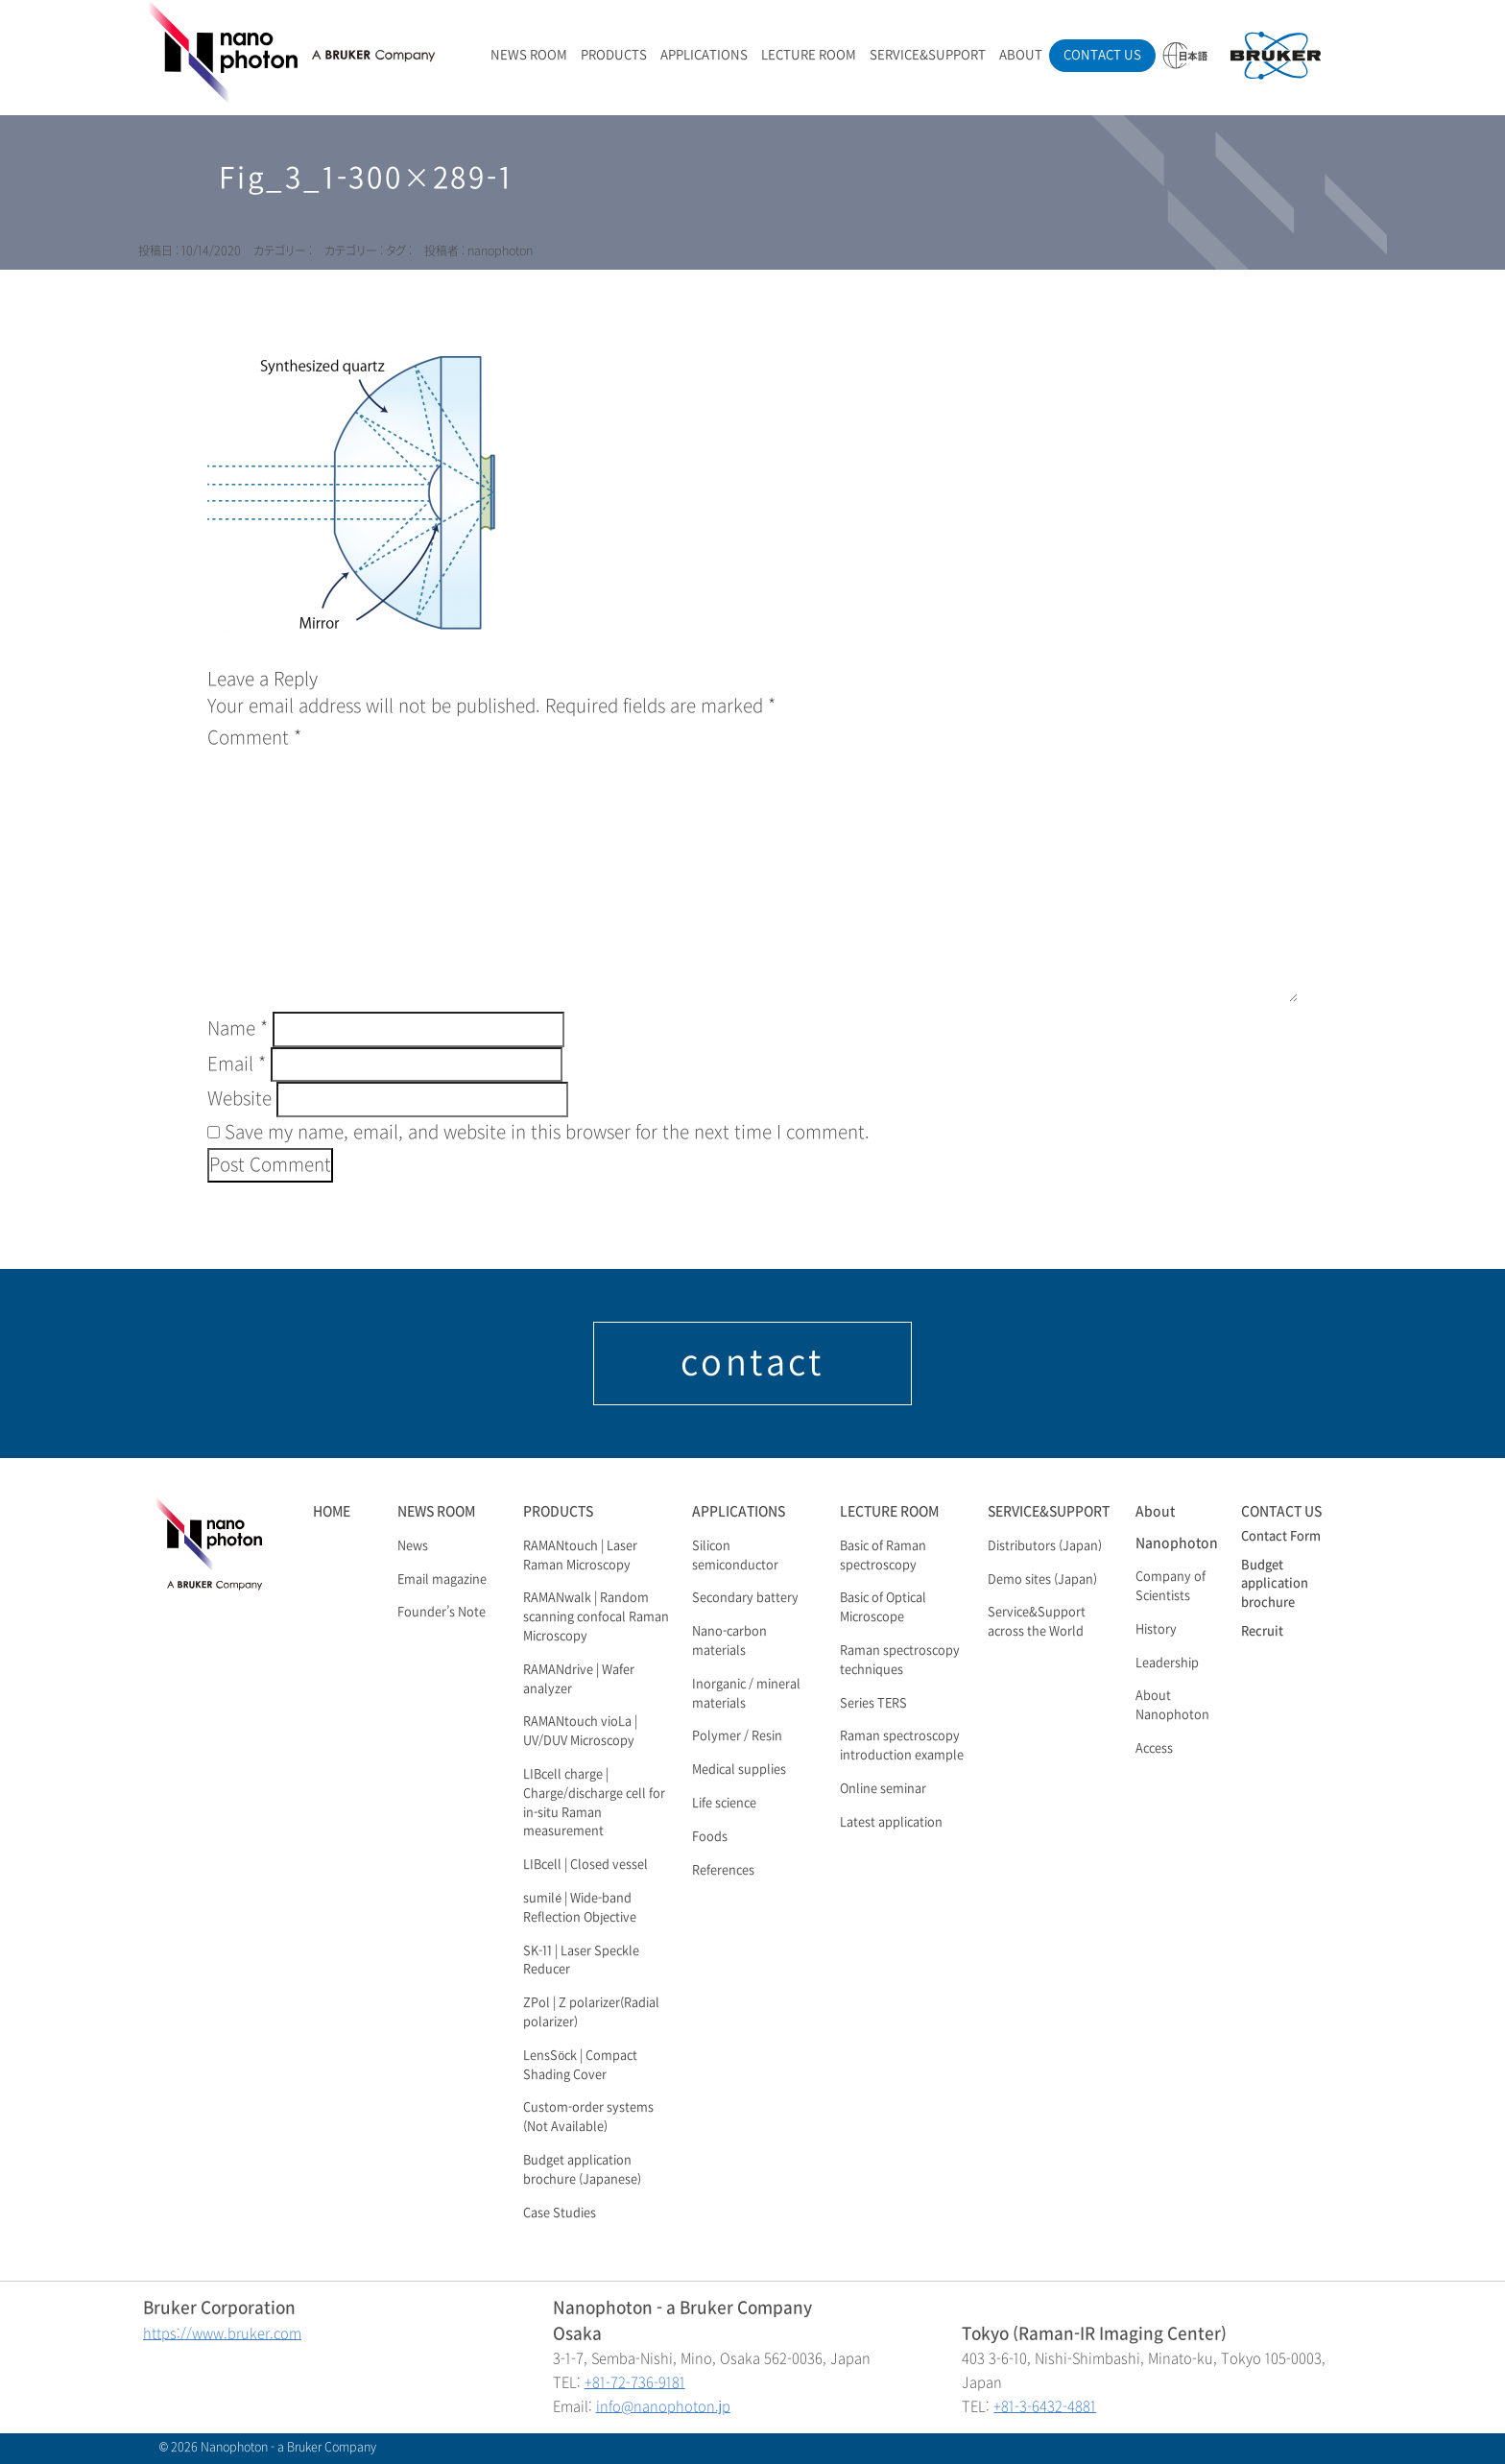  I want to click on RAMANwalk | Random scanning confocal Raman Microscopy, so click(596, 1617).